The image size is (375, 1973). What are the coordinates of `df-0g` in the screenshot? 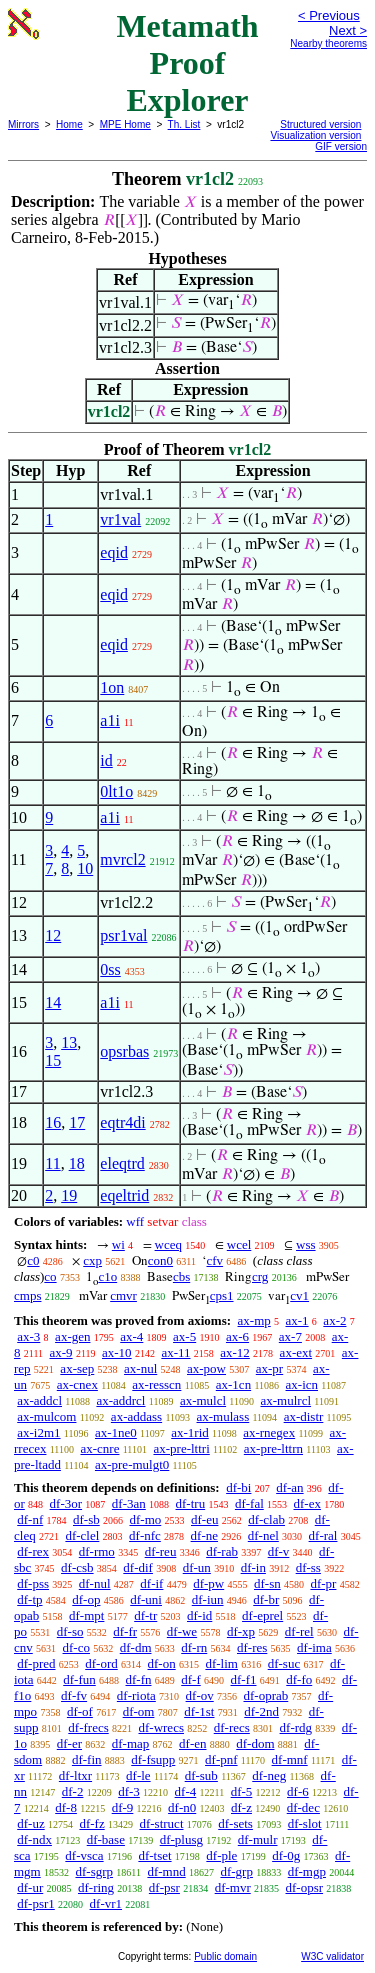 It's located at (286, 1855).